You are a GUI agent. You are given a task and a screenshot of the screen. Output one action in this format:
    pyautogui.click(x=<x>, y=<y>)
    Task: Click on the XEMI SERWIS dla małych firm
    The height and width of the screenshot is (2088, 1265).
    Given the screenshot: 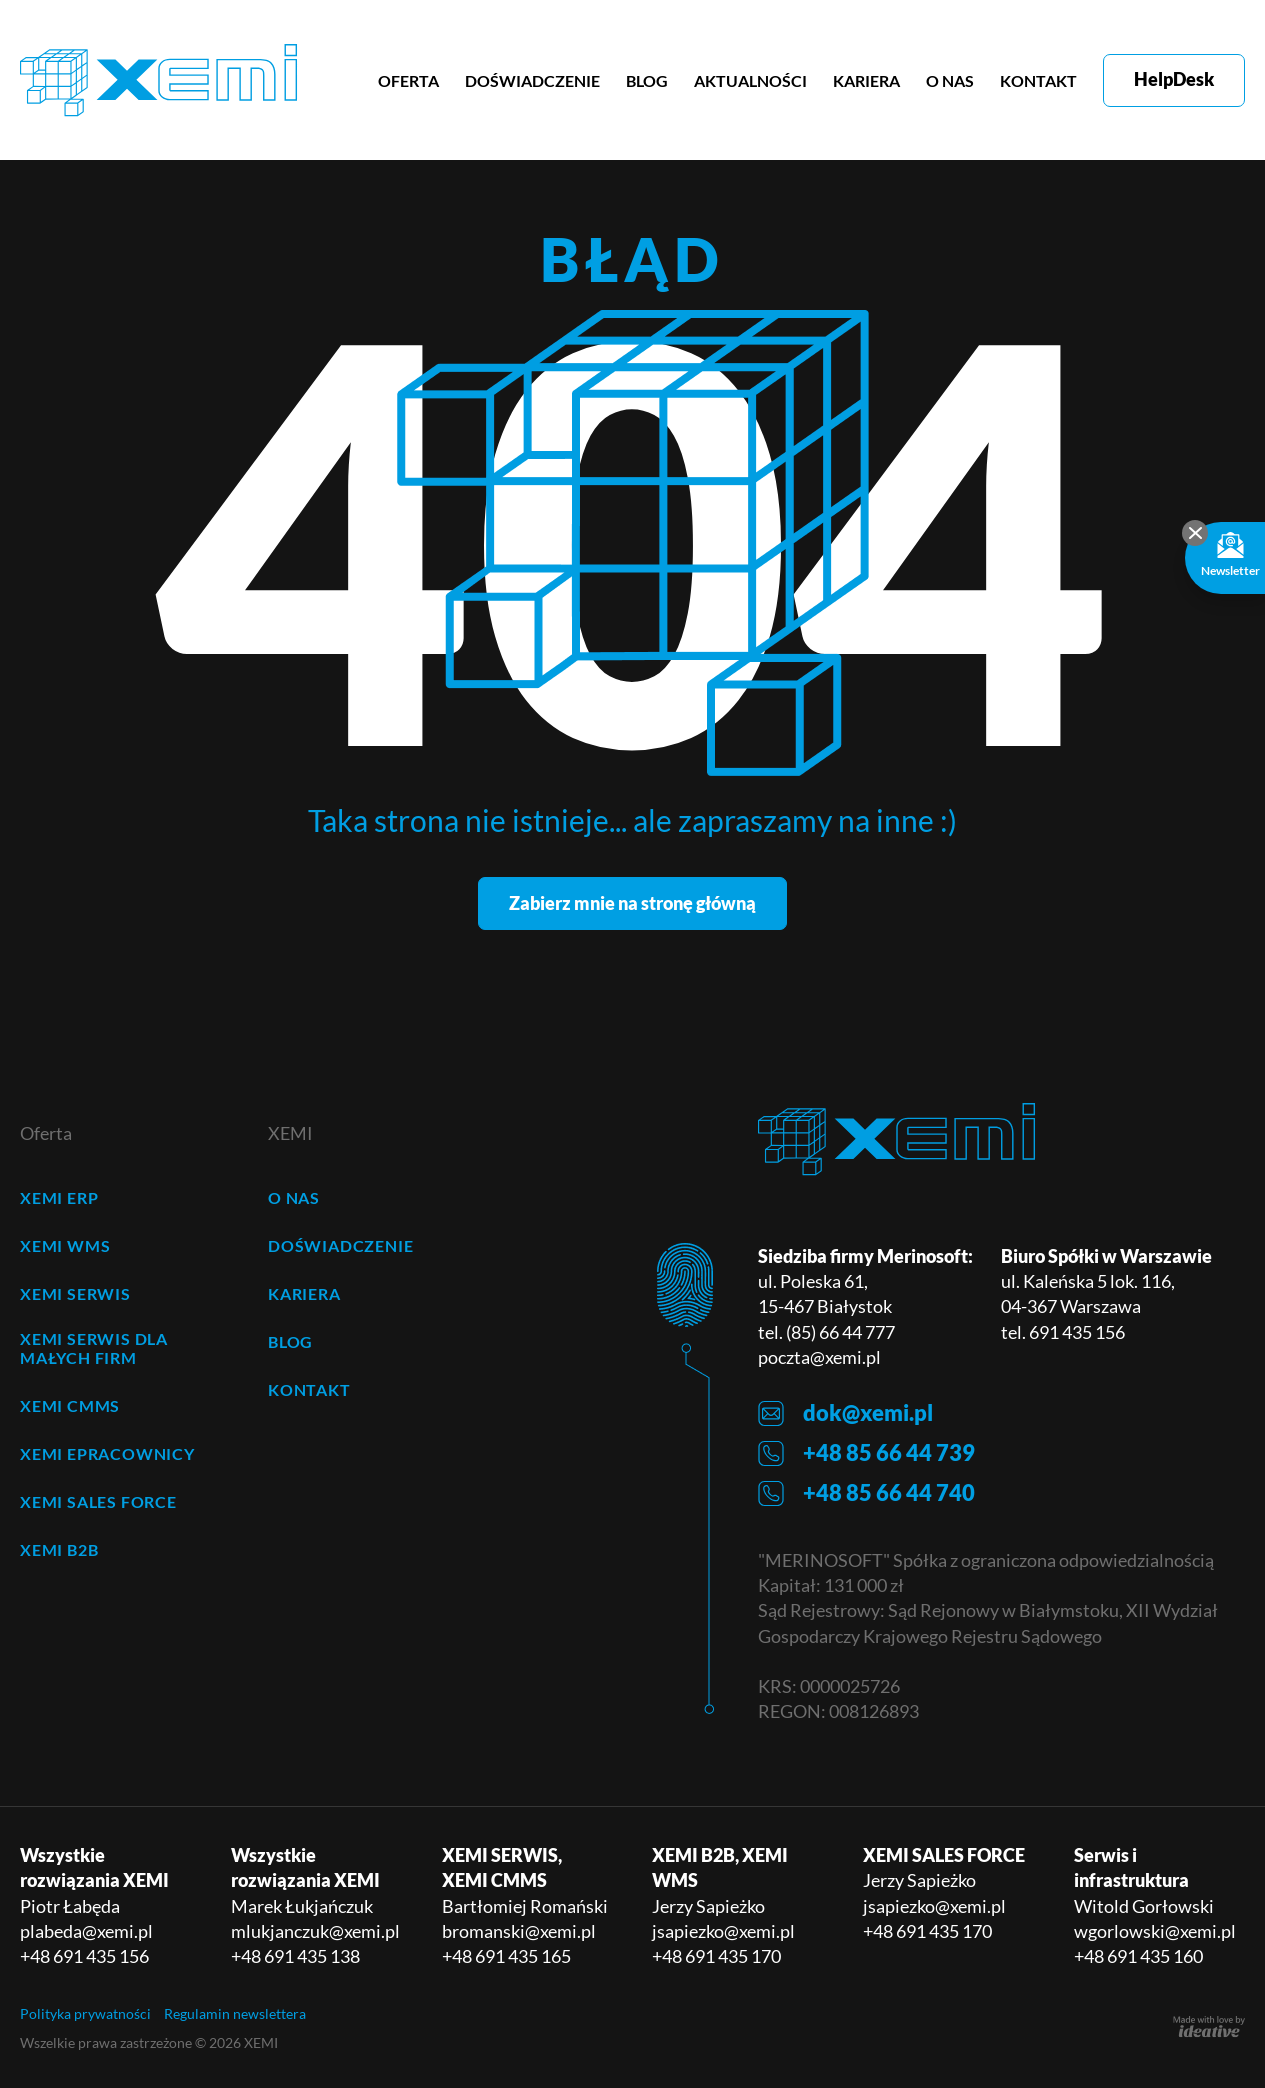 What is the action you would take?
    pyautogui.click(x=94, y=1348)
    